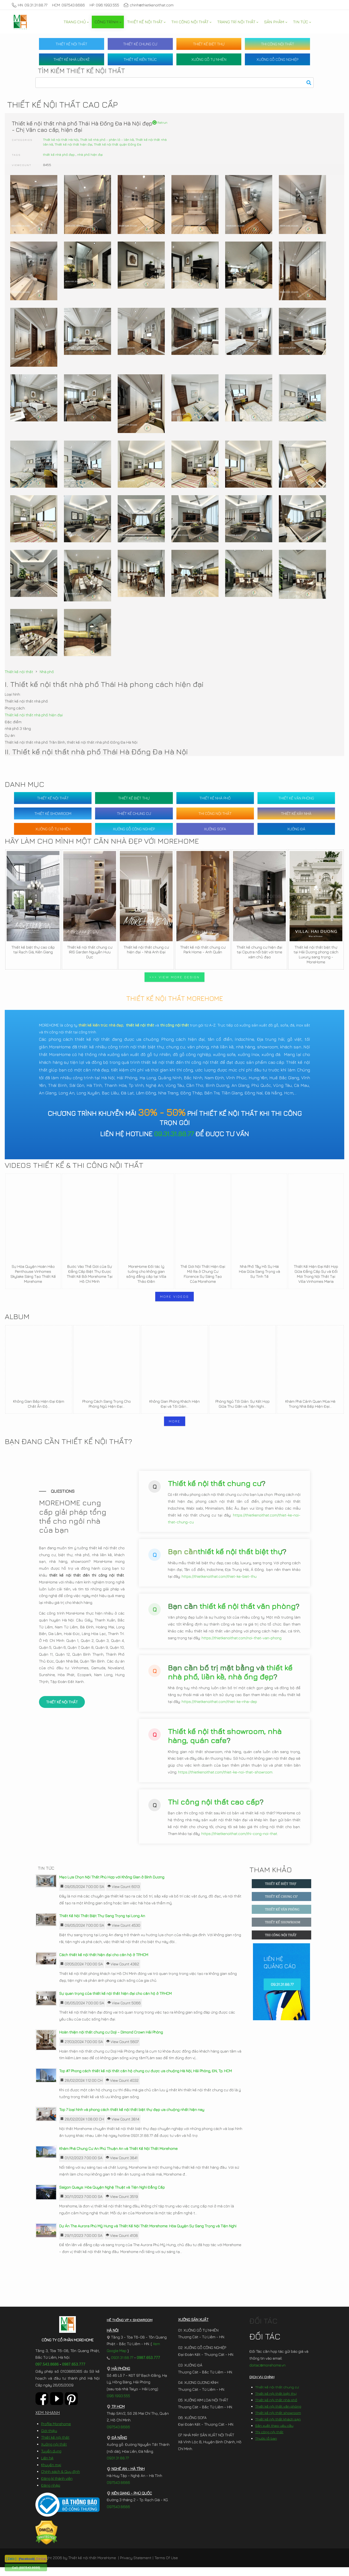 This screenshot has height=2576, width=349. Describe the element at coordinates (240, 1558) in the screenshot. I see `thiết kế nội thất biệt thự` at that location.